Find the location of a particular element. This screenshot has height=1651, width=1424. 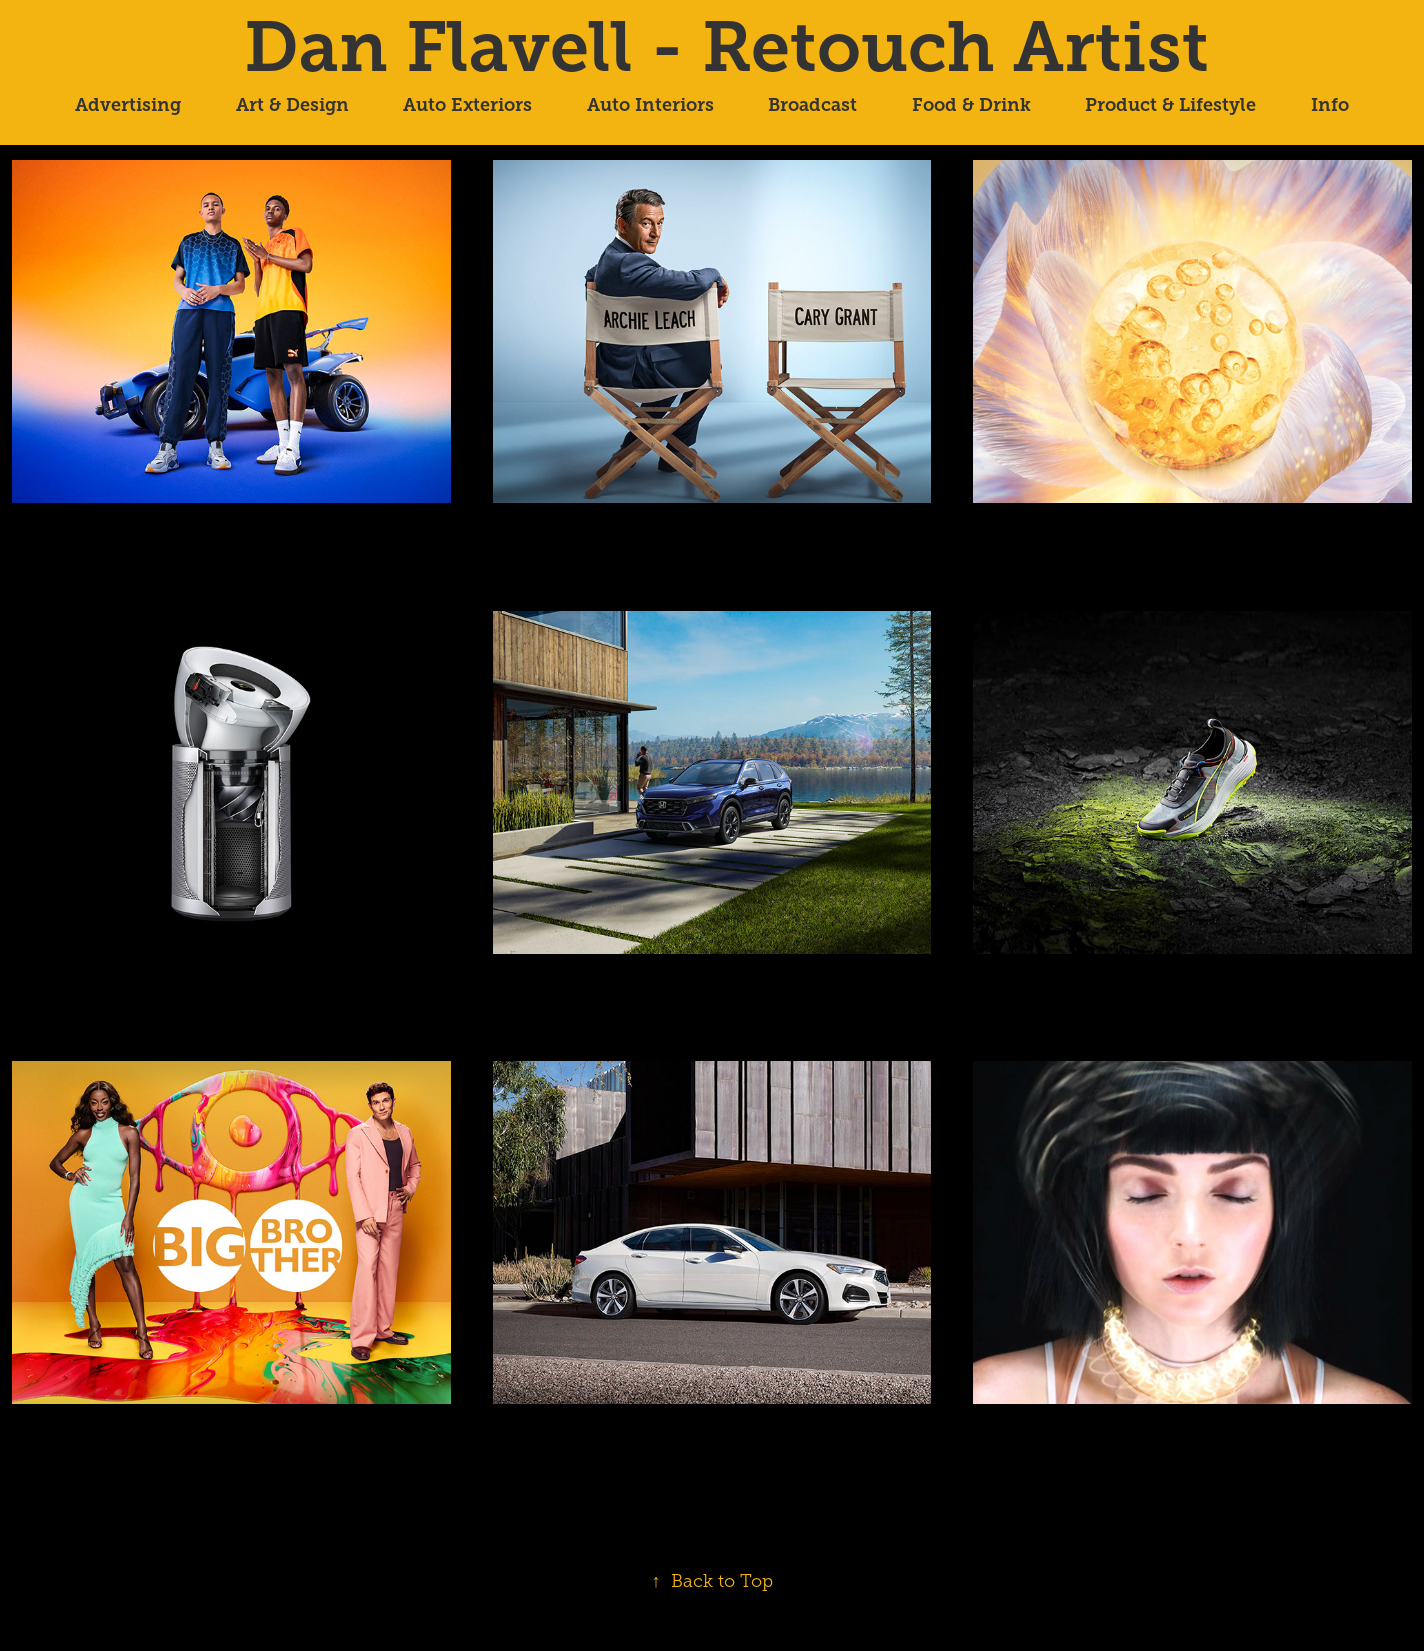

Broadcast is located at coordinates (812, 105).